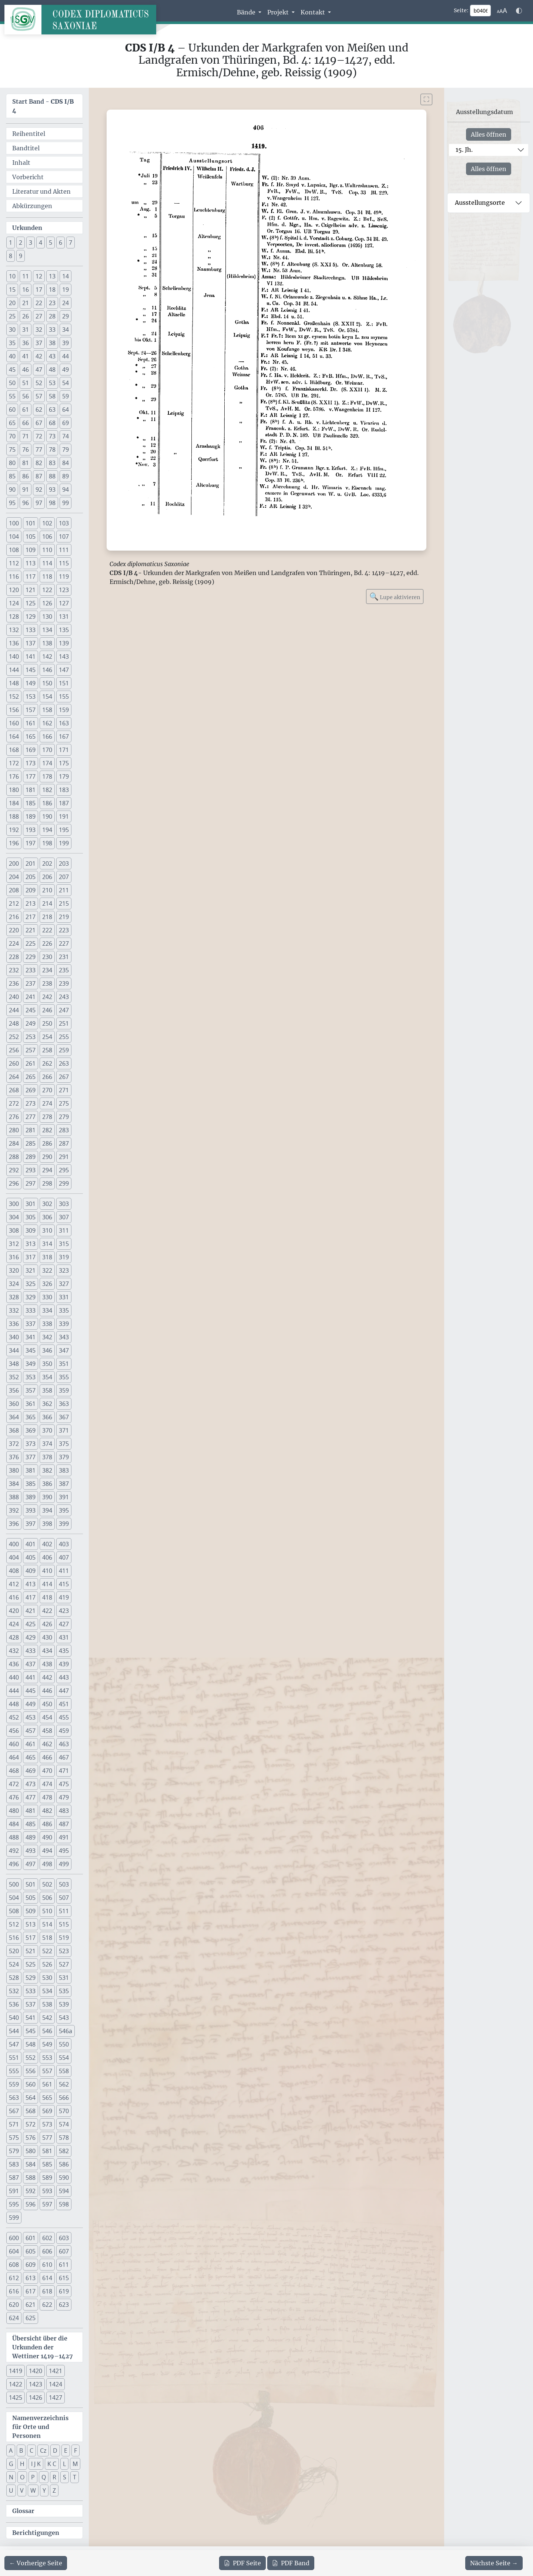  I want to click on 438 [button], so click(47, 1664).